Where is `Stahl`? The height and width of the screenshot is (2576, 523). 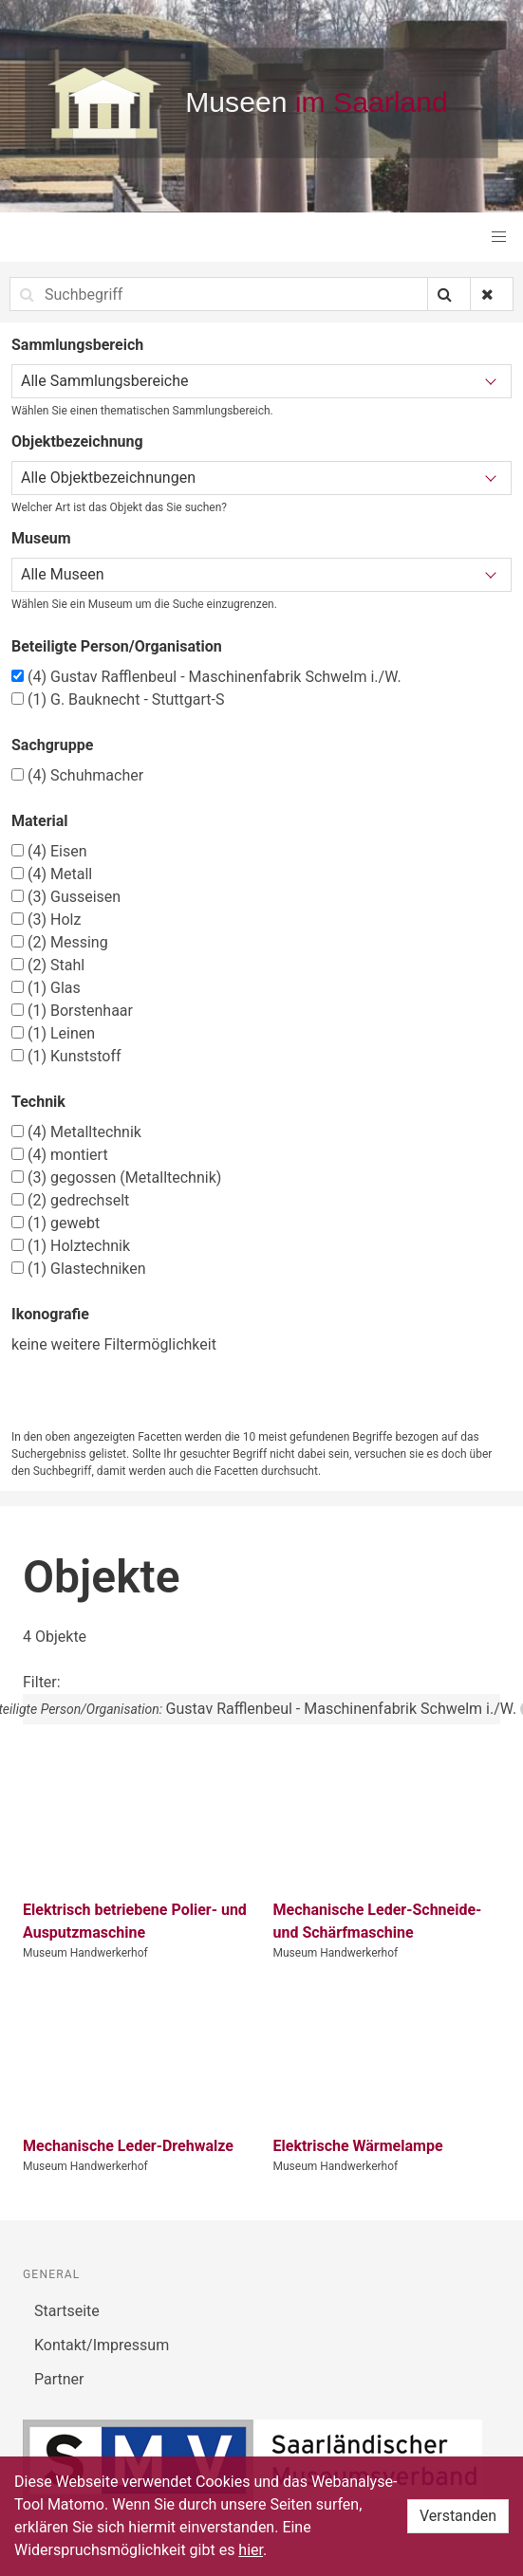 Stahl is located at coordinates (47, 965).